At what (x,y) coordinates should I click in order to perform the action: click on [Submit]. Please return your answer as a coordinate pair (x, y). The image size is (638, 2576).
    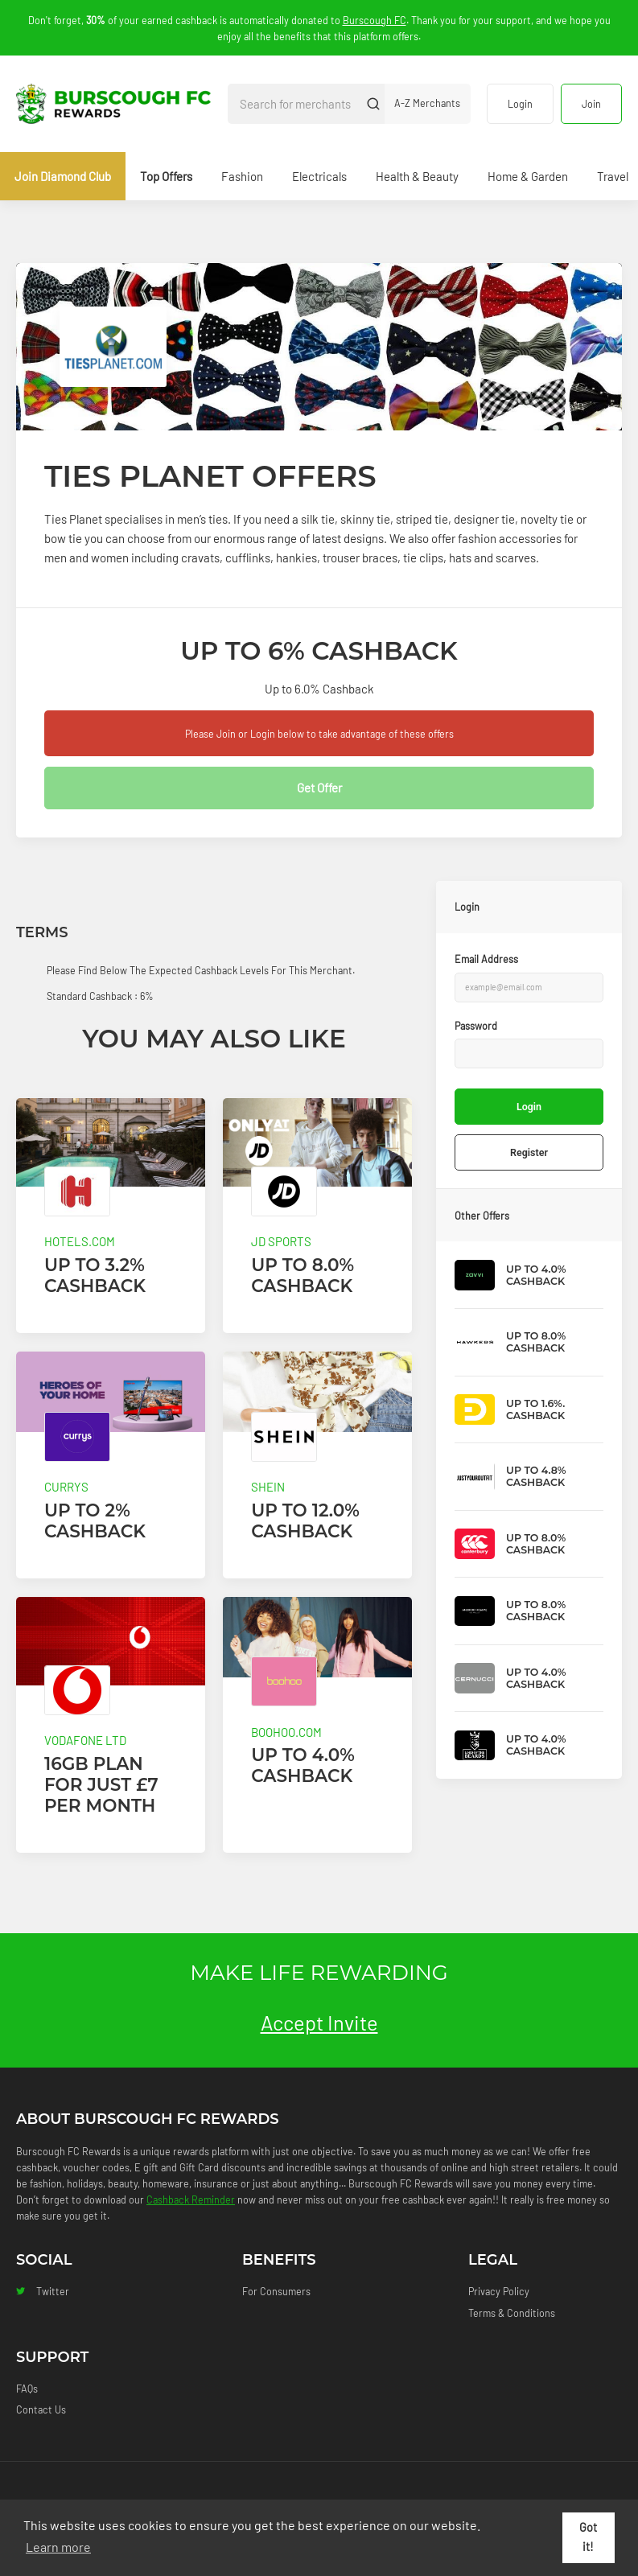
    Looking at the image, I should click on (374, 104).